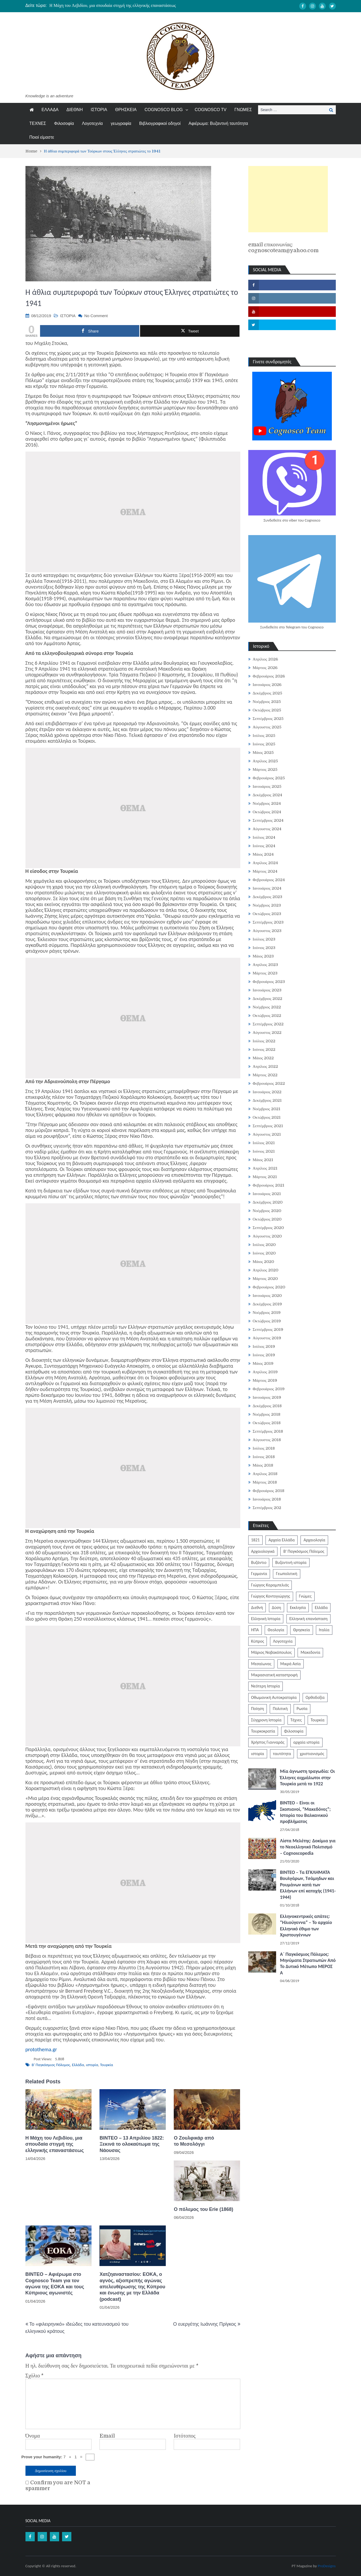 This screenshot has height=2576, width=361. What do you see at coordinates (268, 1125) in the screenshot?
I see `Σεπτέμβριος 2021` at bounding box center [268, 1125].